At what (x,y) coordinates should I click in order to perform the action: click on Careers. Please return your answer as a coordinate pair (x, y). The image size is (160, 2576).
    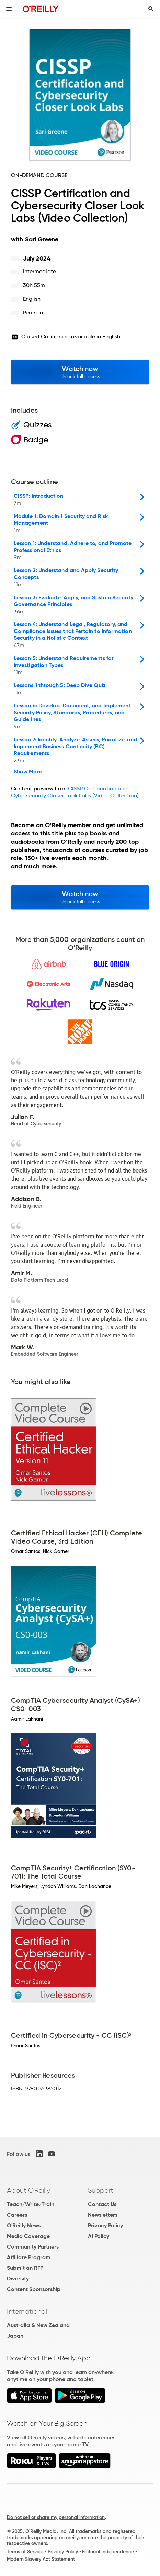
    Looking at the image, I should click on (17, 2214).